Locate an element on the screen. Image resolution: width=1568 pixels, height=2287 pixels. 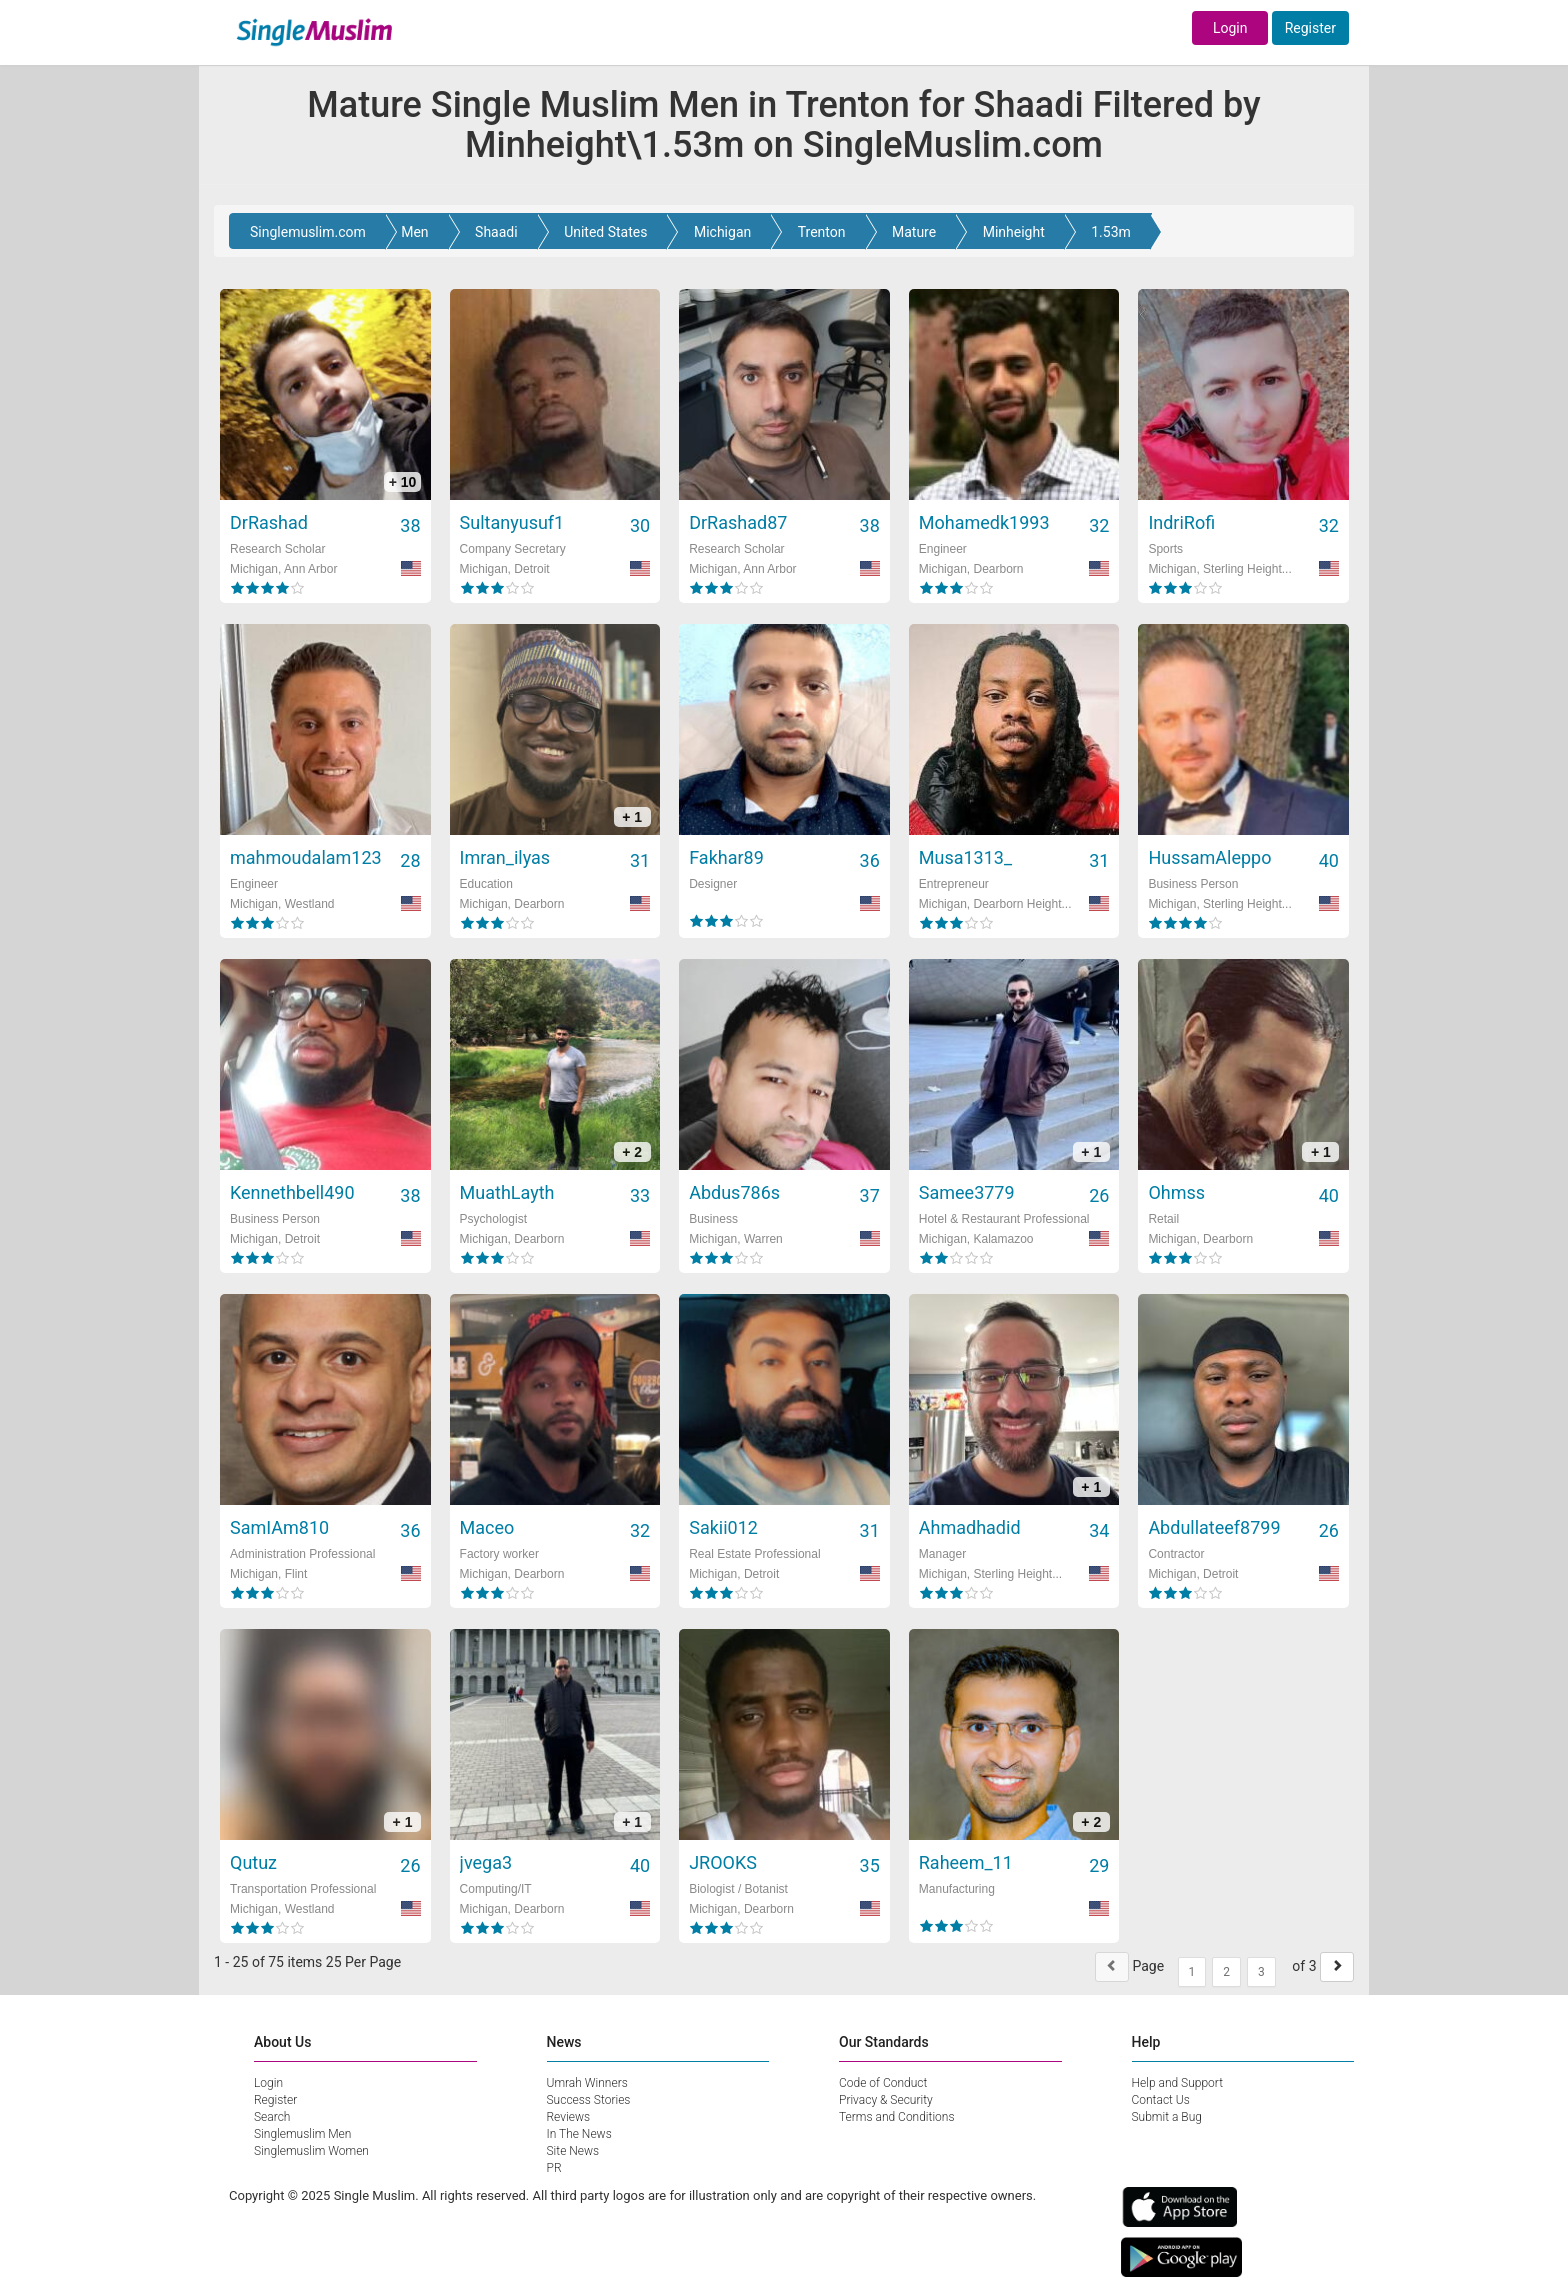
Privacy & Security is located at coordinates (886, 2100).